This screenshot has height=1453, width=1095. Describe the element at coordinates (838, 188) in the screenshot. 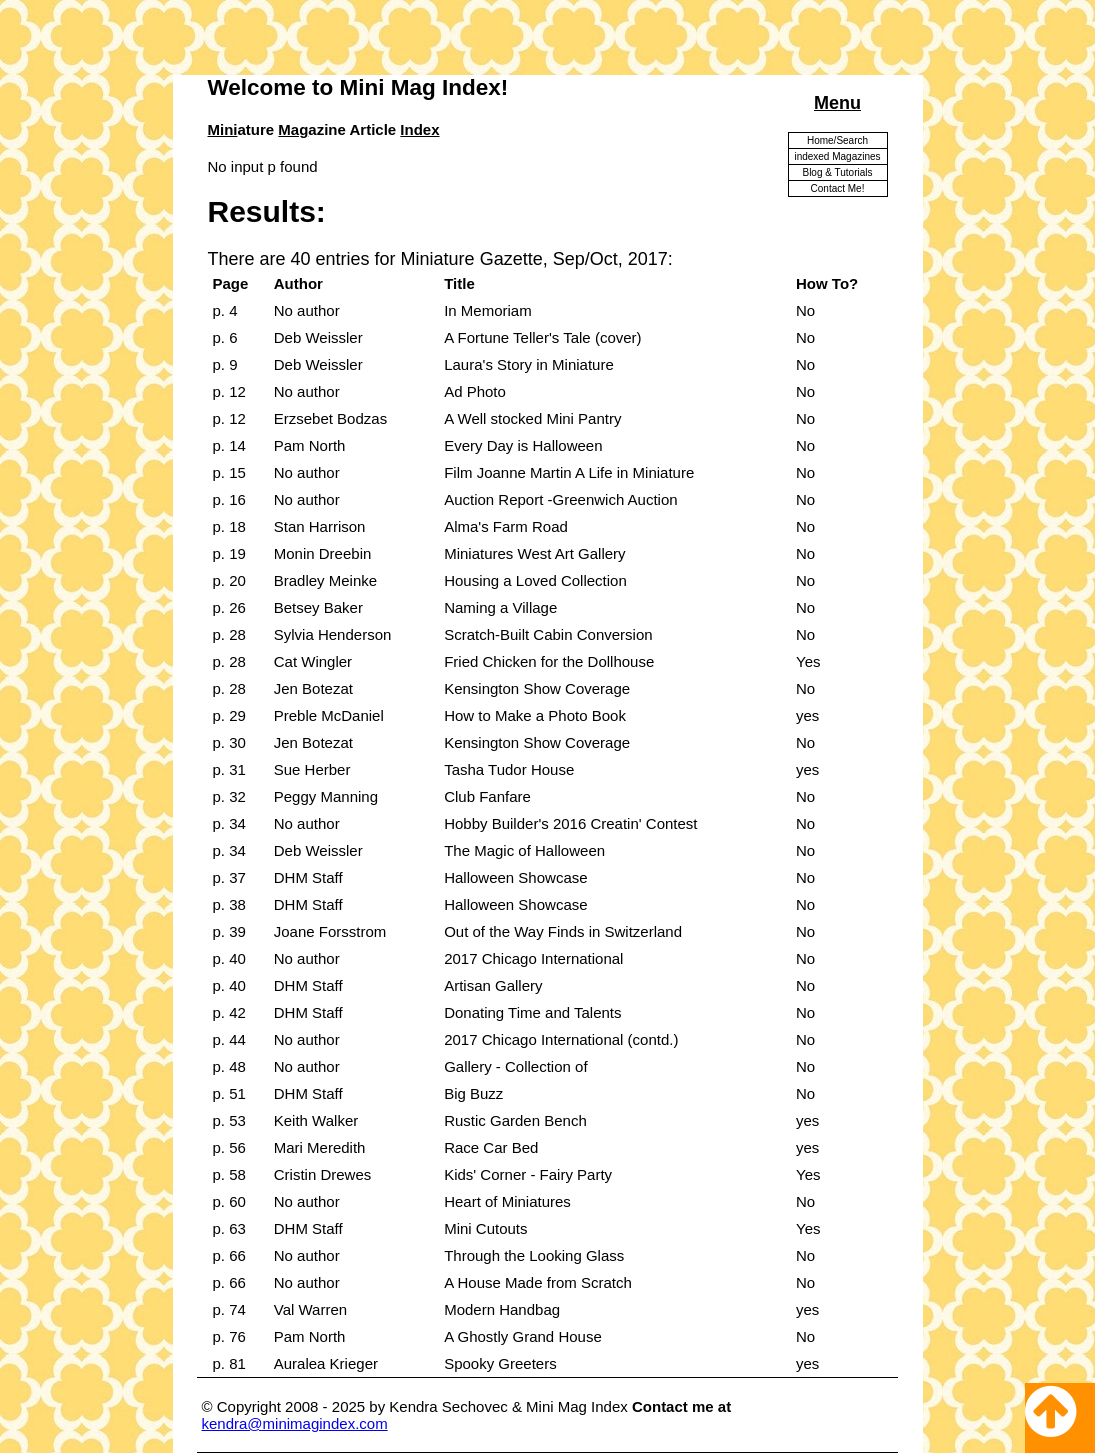

I see `Contact Me!` at that location.